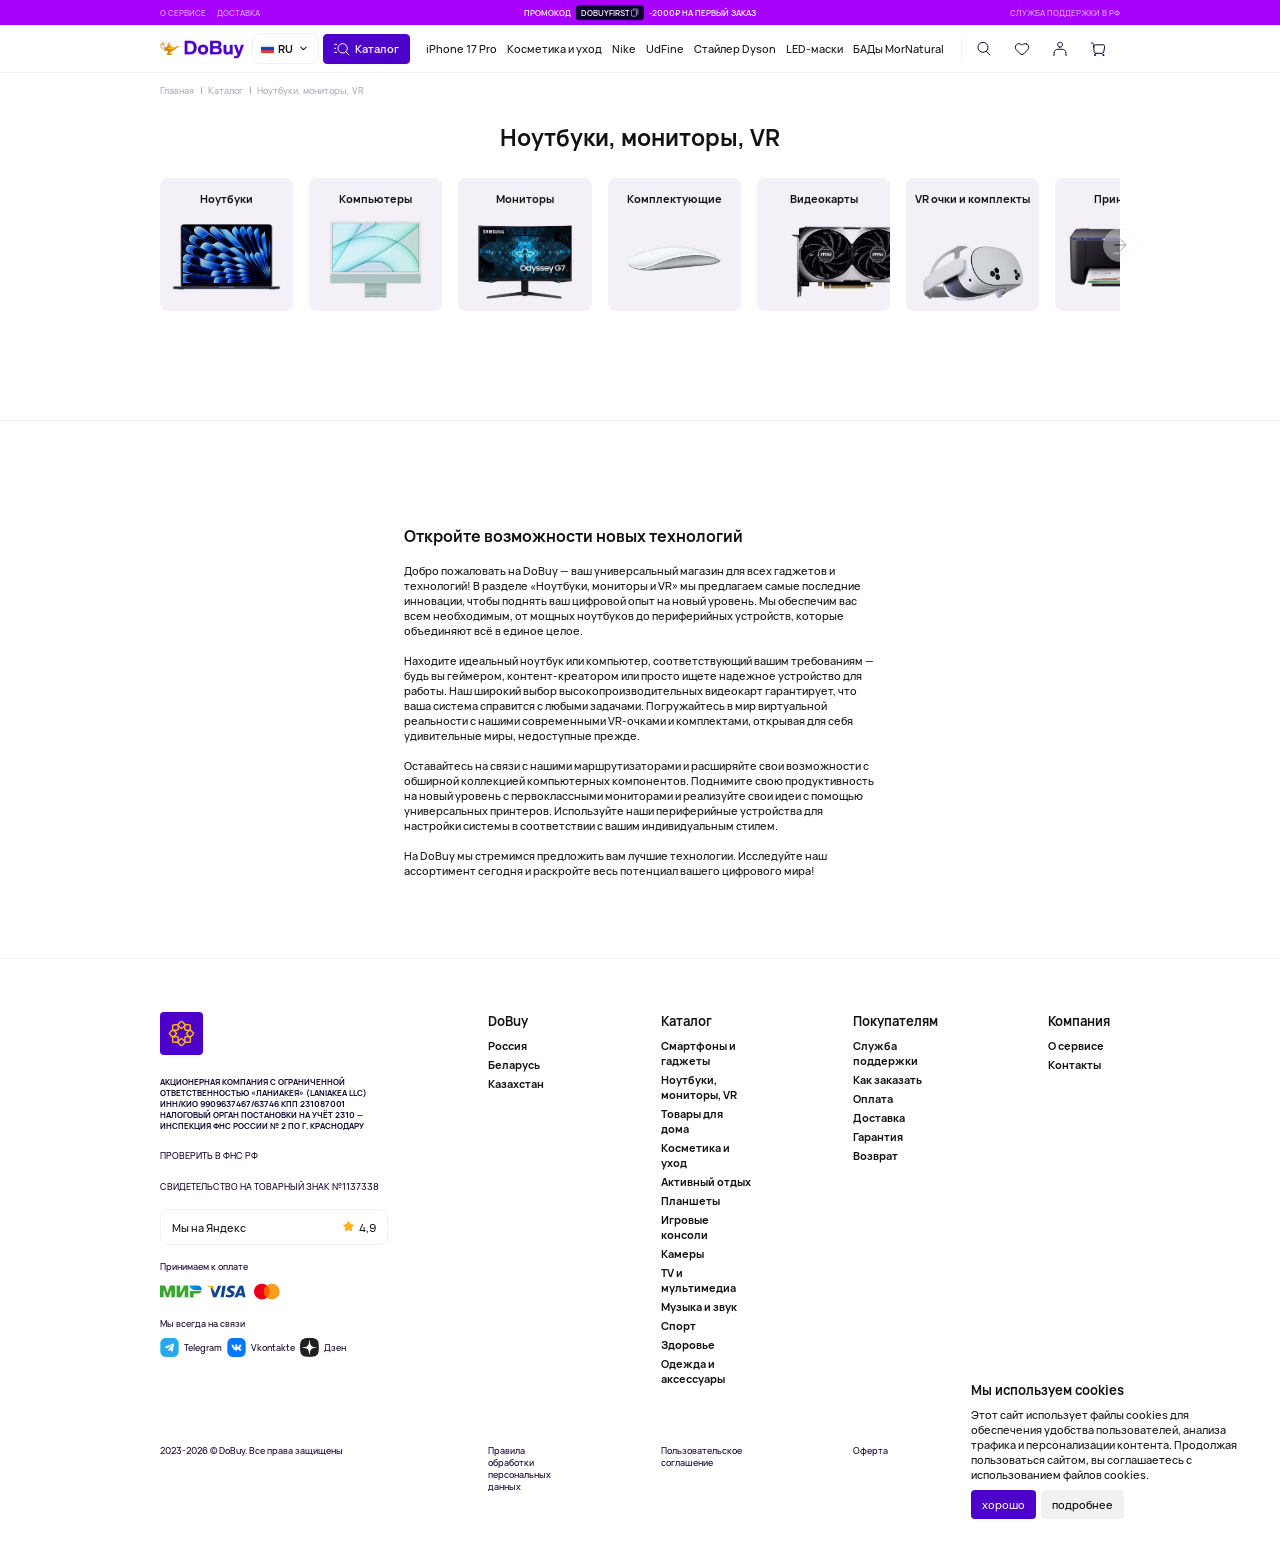 This screenshot has width=1280, height=1546. I want to click on хорошо, so click(1003, 1504).